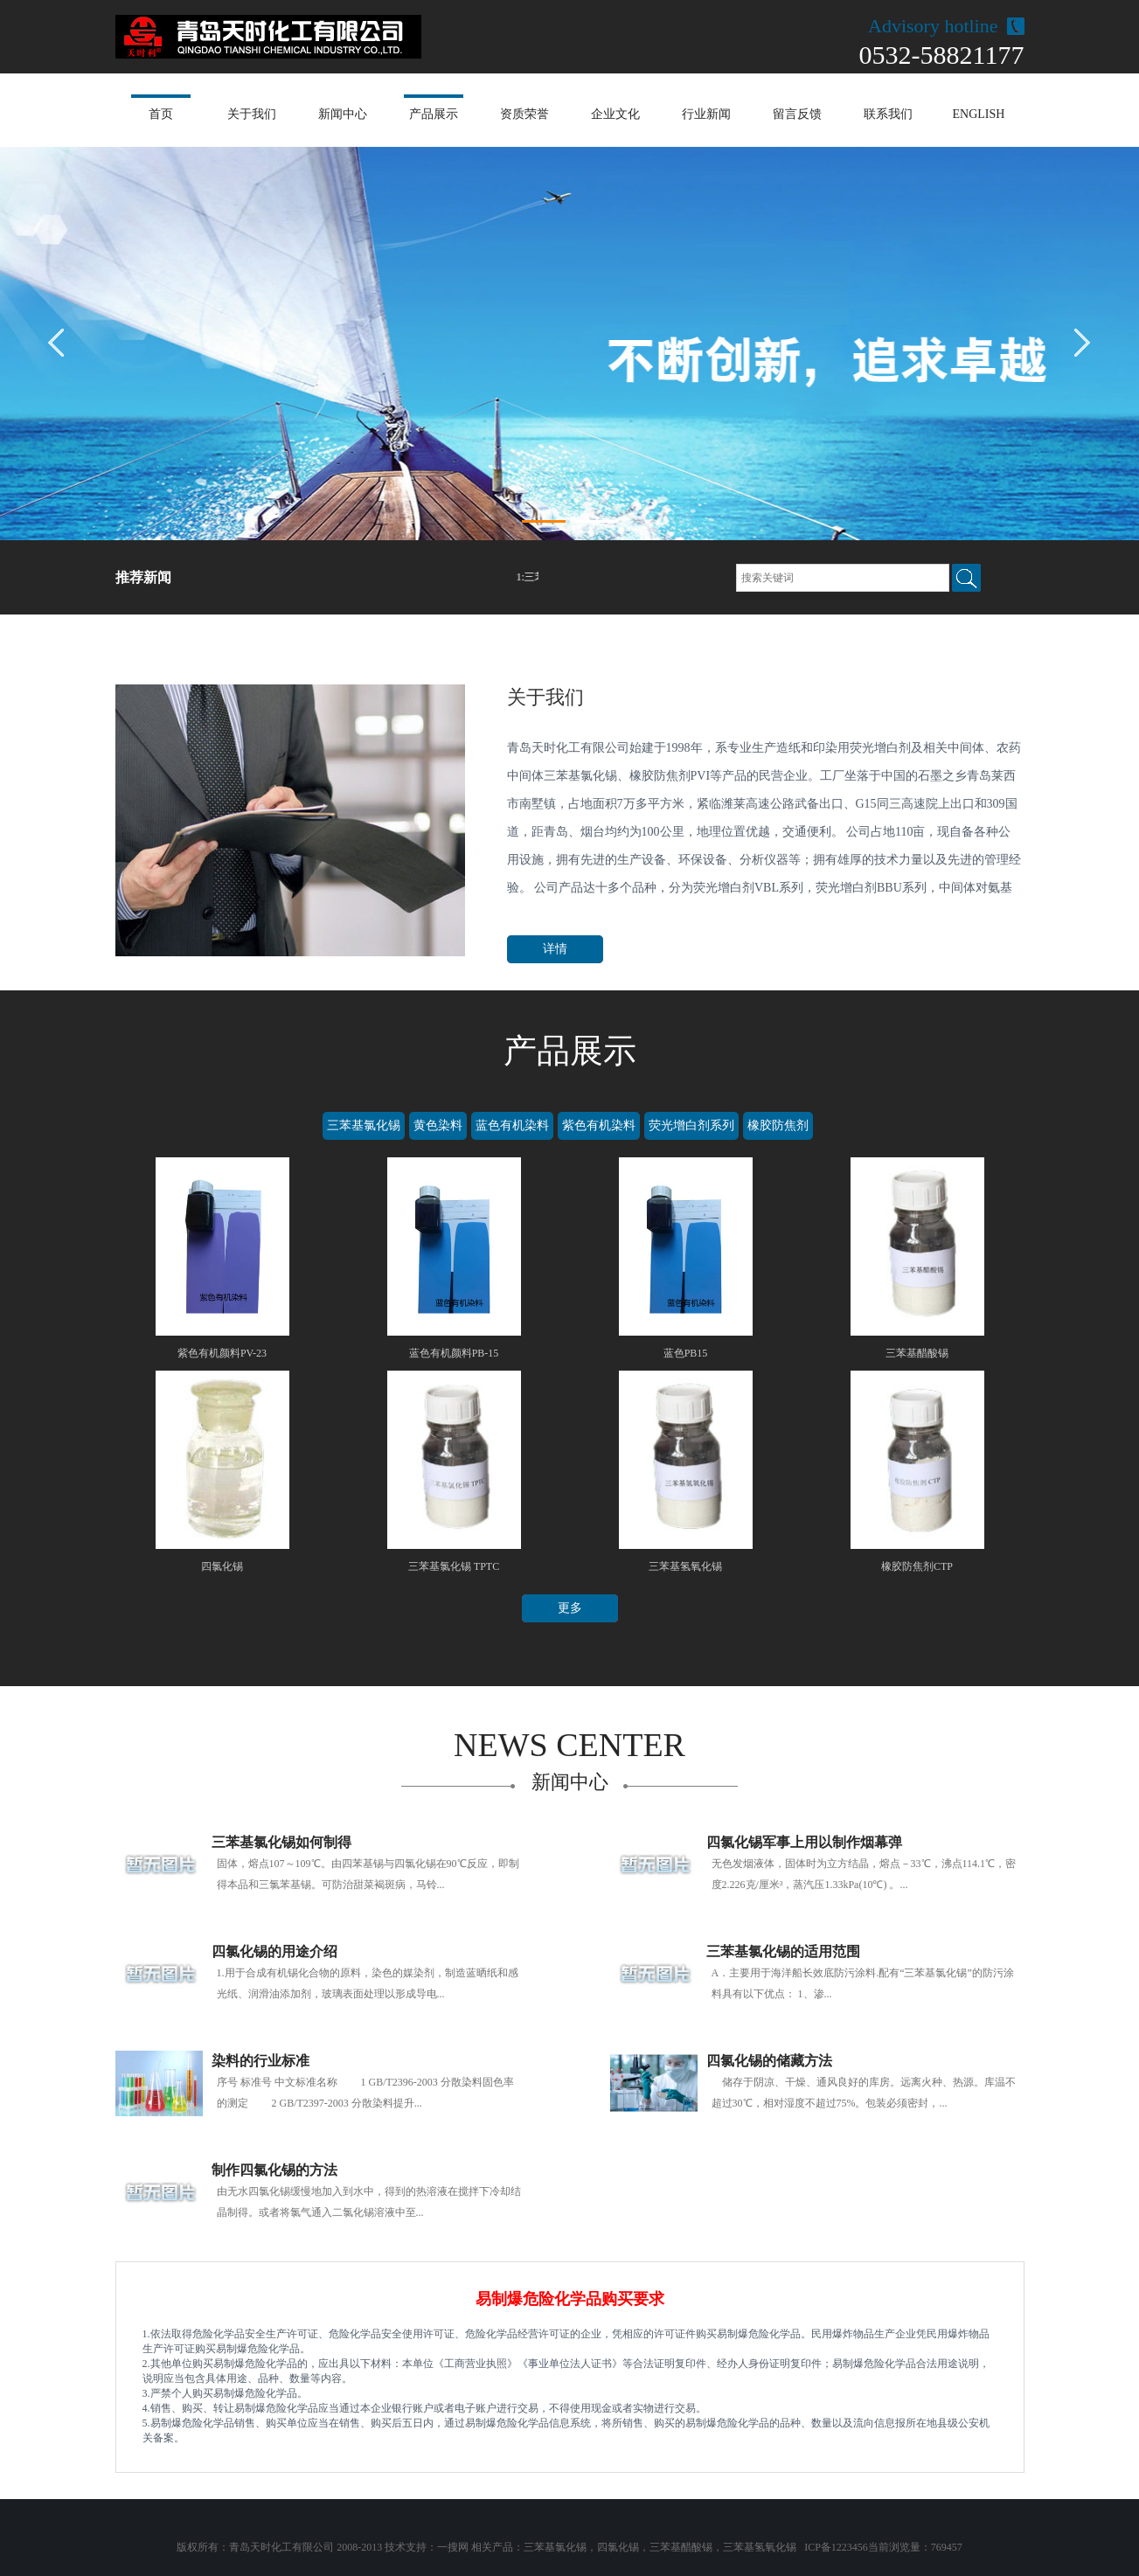  Describe the element at coordinates (512, 1125) in the screenshot. I see `蓝色有机染料` at that location.